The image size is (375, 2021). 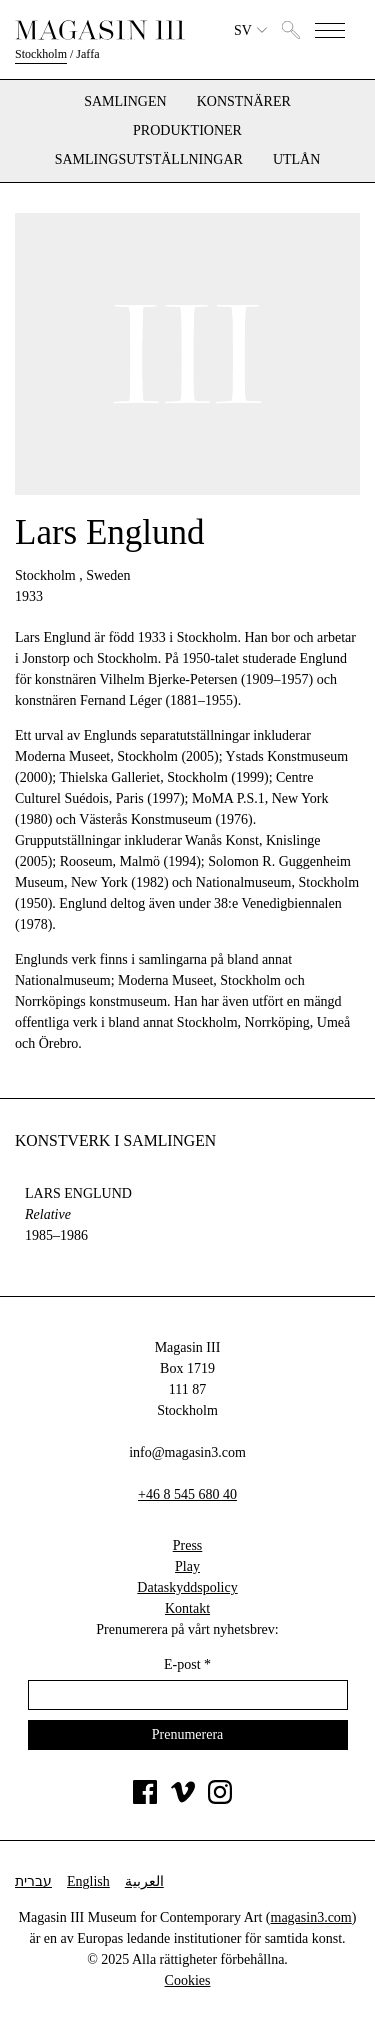 What do you see at coordinates (296, 160) in the screenshot?
I see `Utlån` at bounding box center [296, 160].